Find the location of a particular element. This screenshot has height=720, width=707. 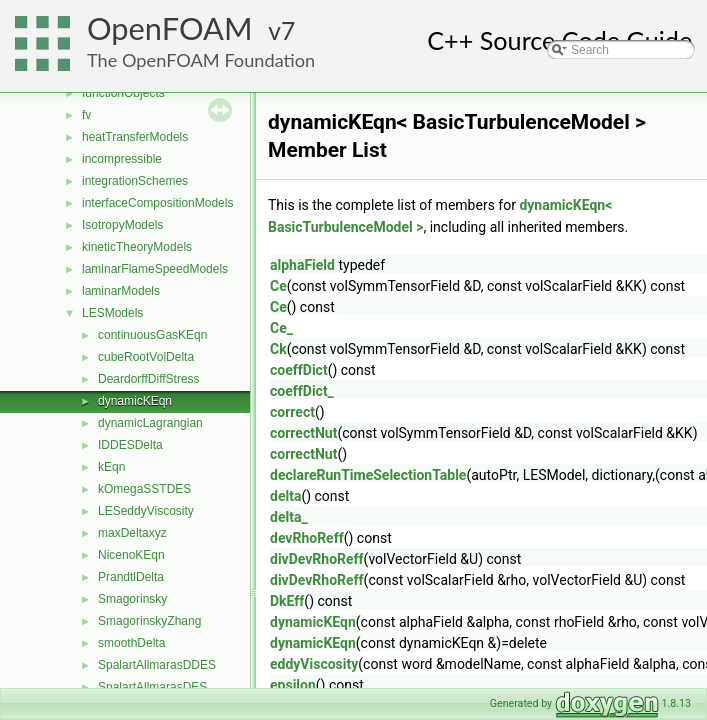

Smagorinsky is located at coordinates (132, 599).